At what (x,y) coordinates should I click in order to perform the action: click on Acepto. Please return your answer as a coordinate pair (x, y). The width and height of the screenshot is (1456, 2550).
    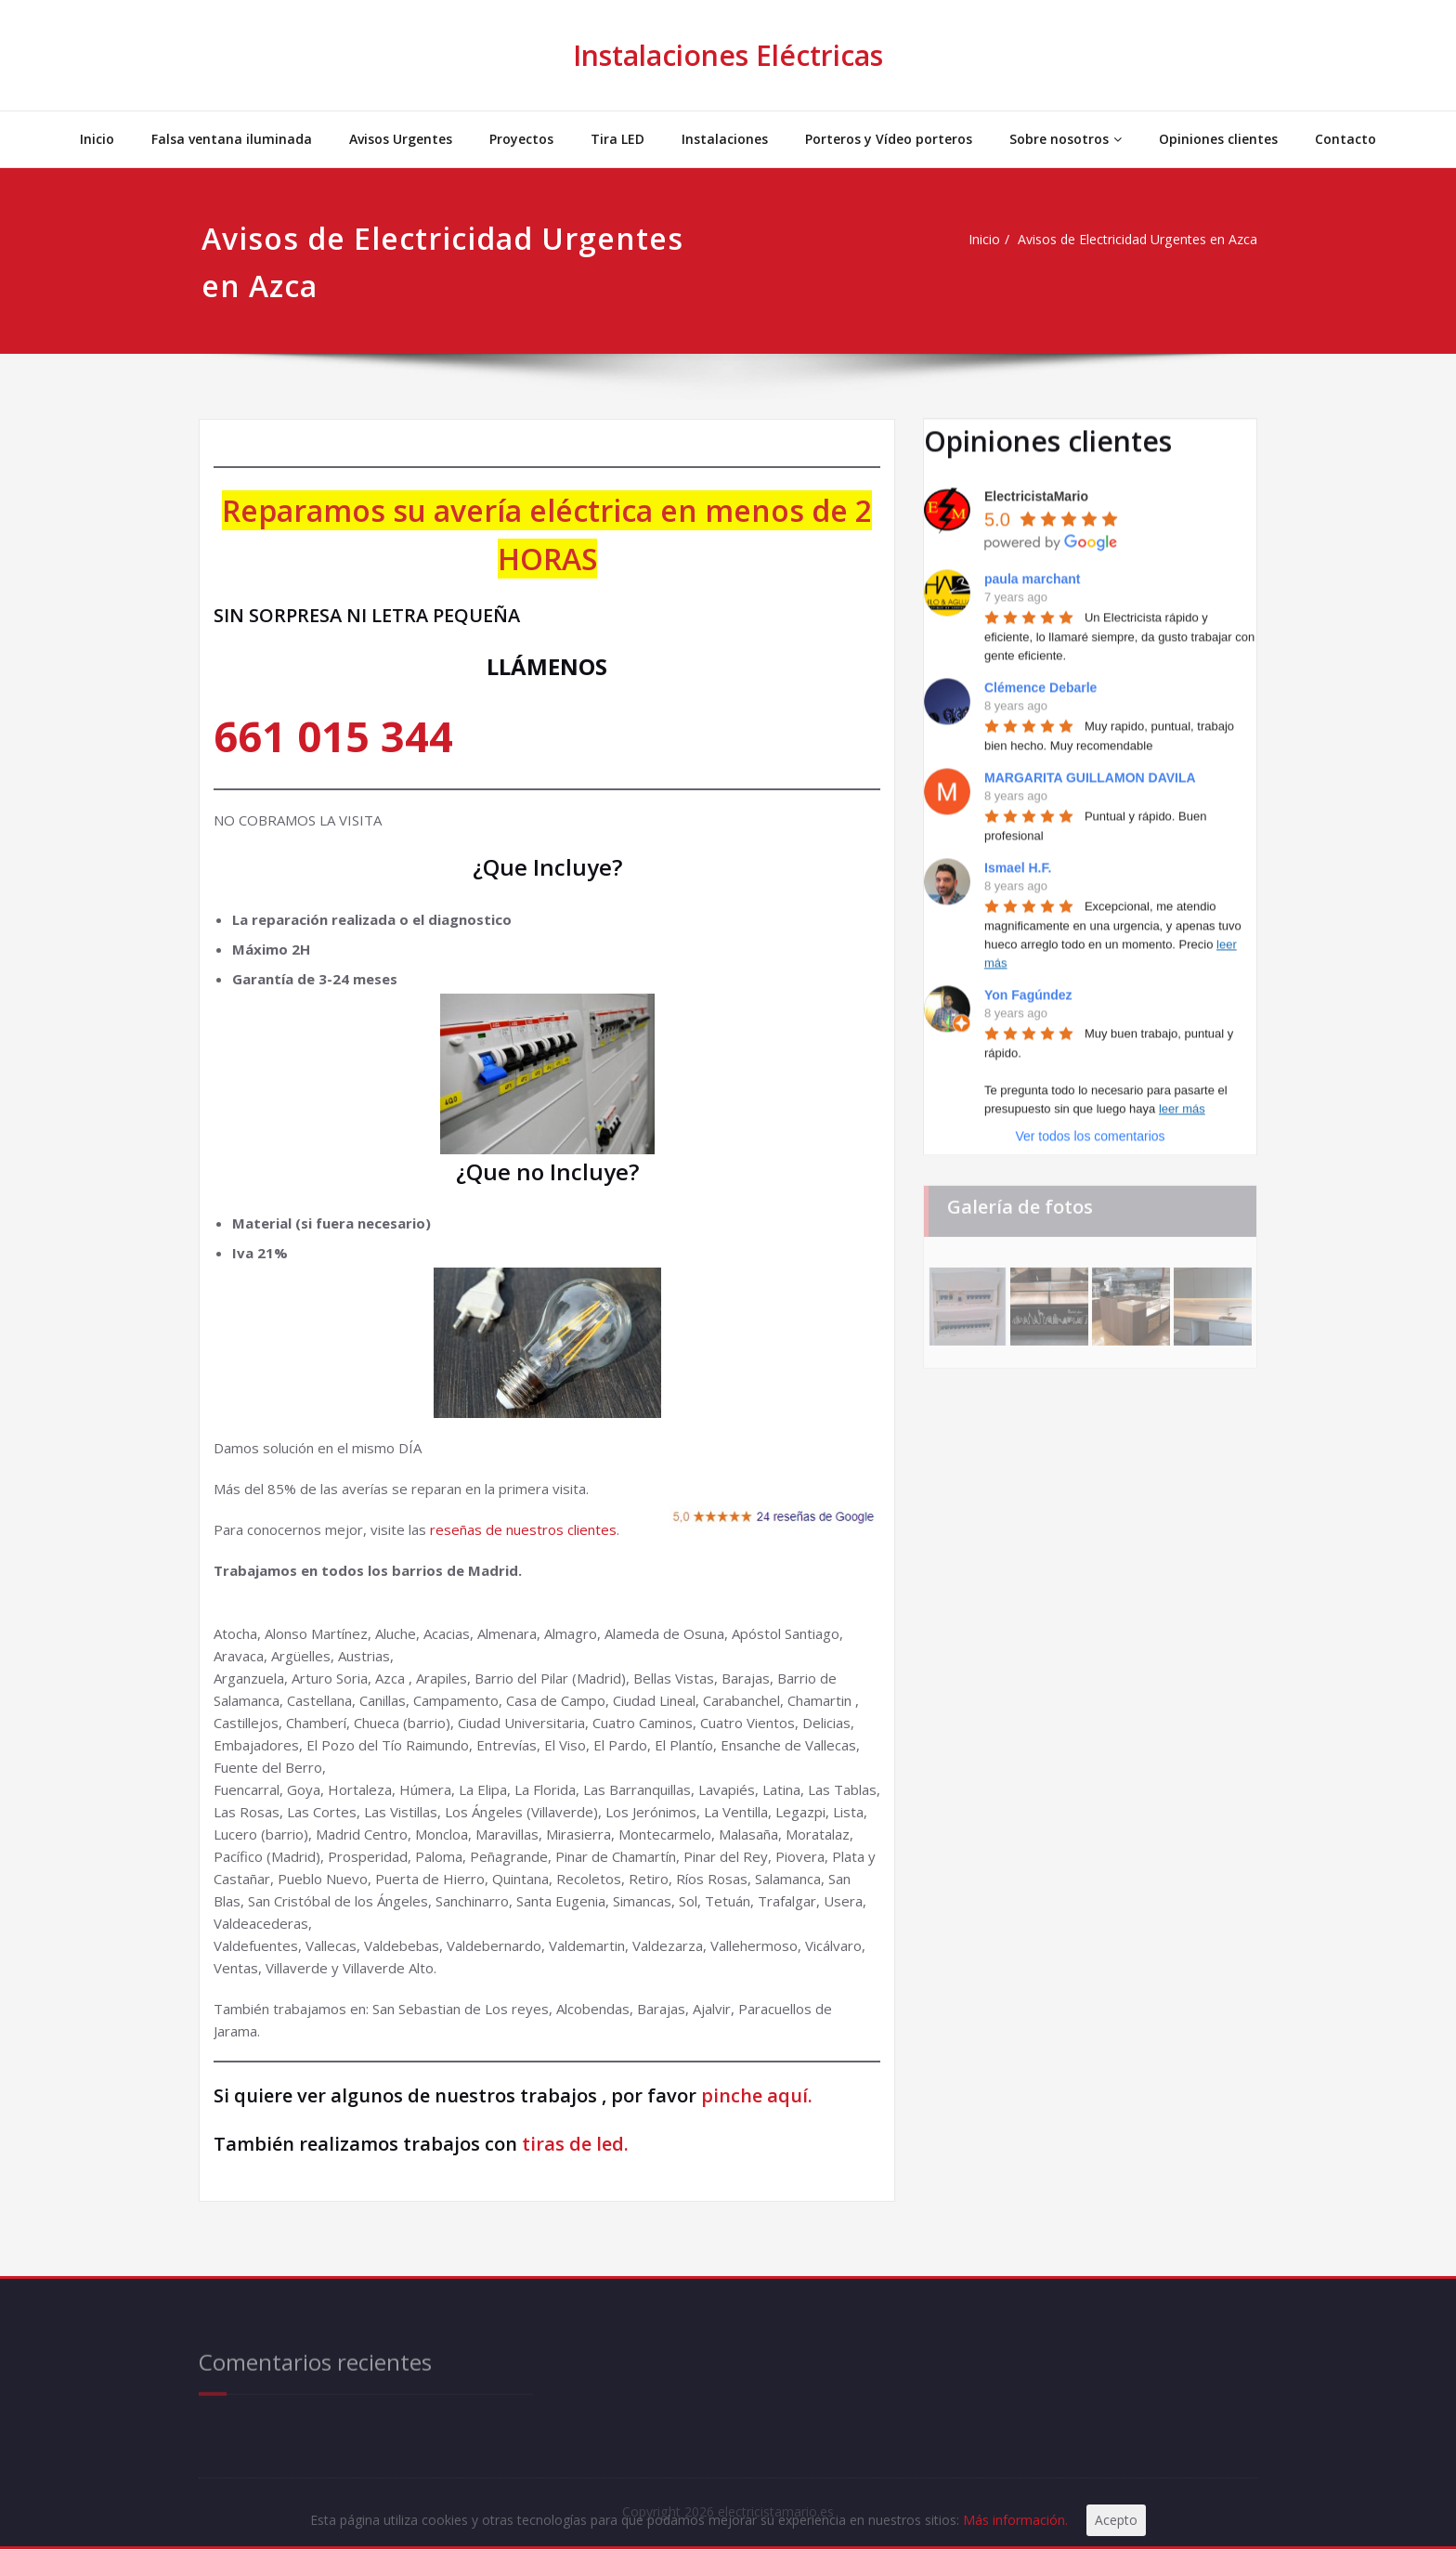
    Looking at the image, I should click on (1137, 2519).